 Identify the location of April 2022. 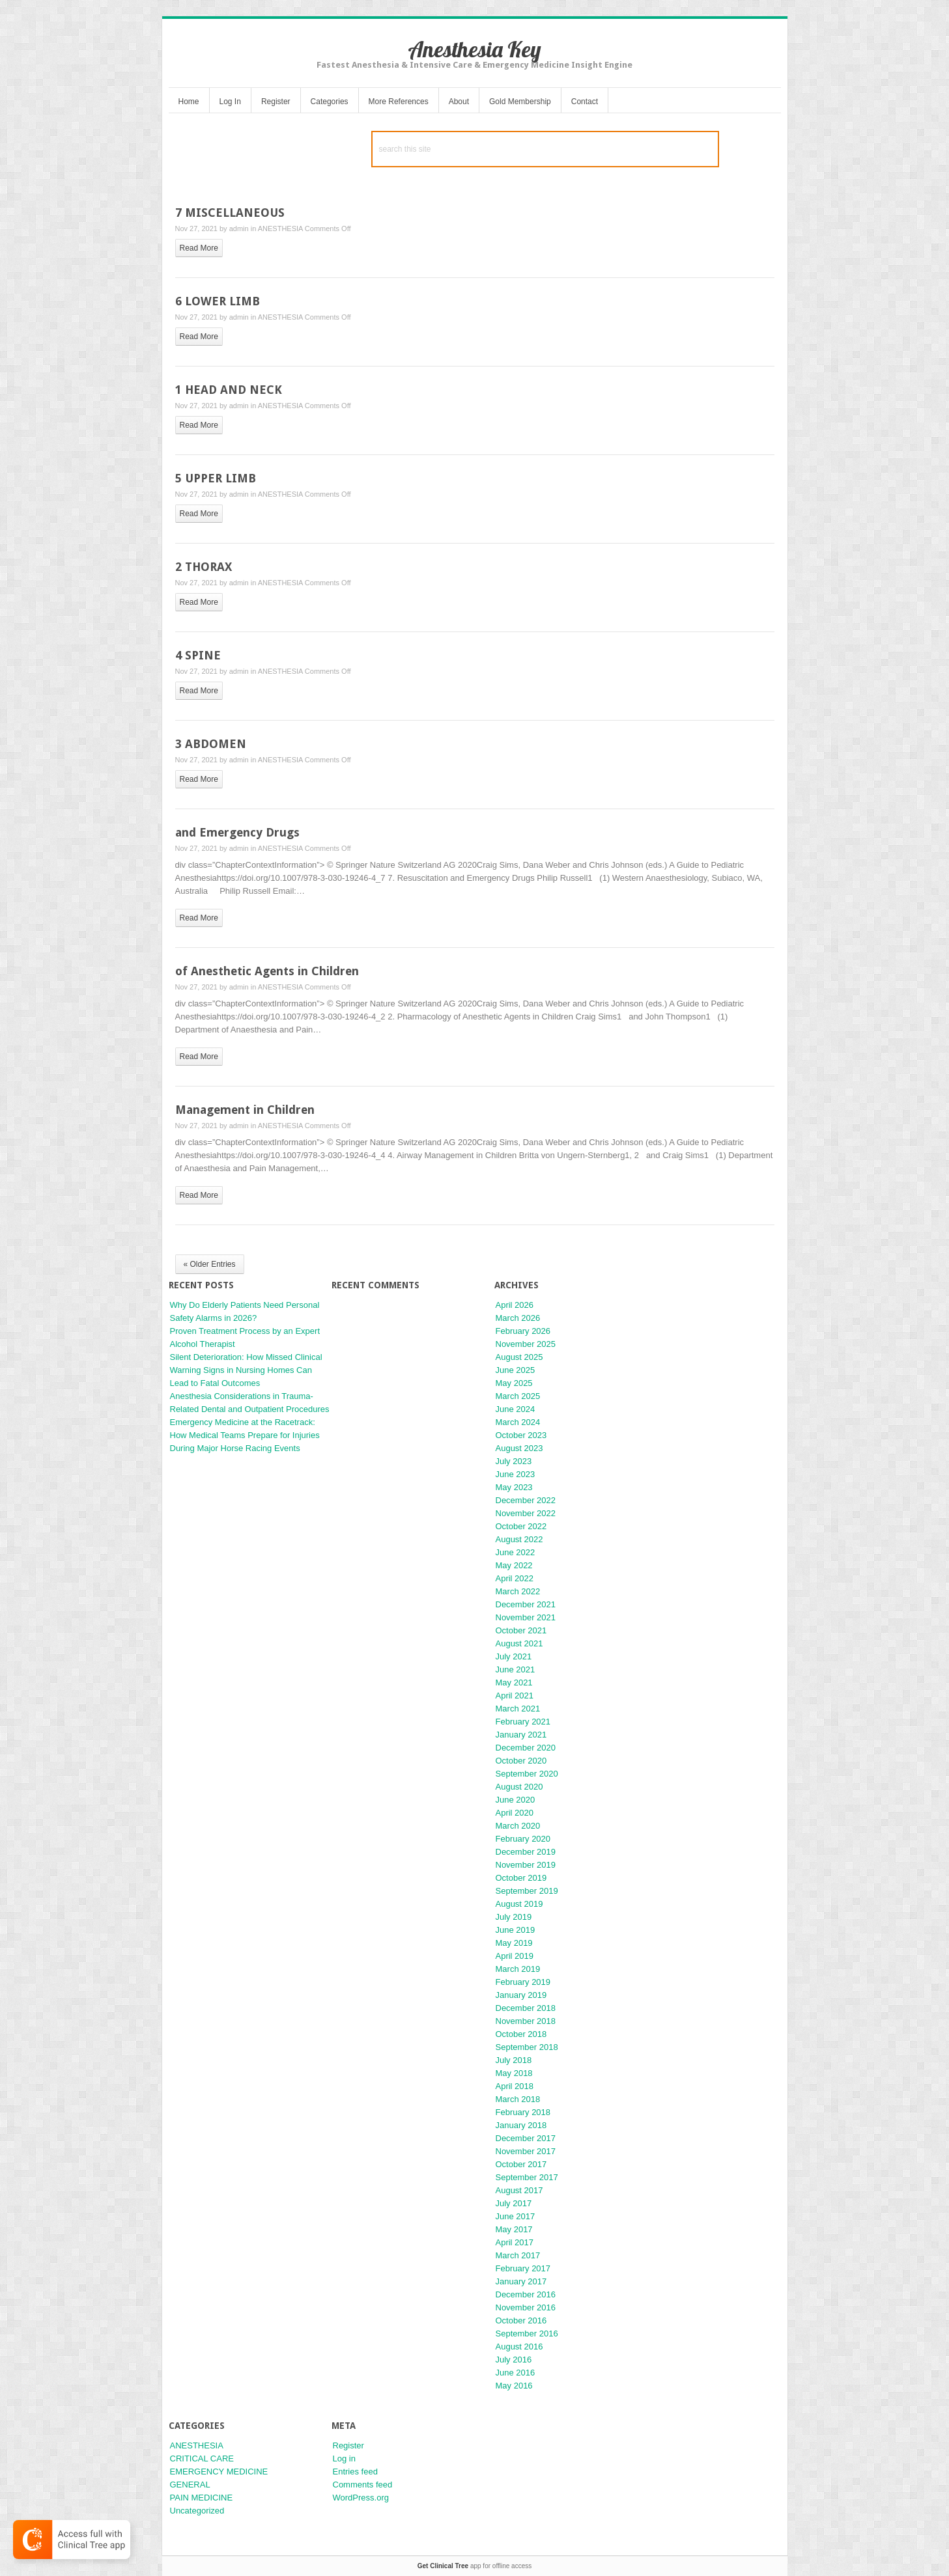
(515, 1578).